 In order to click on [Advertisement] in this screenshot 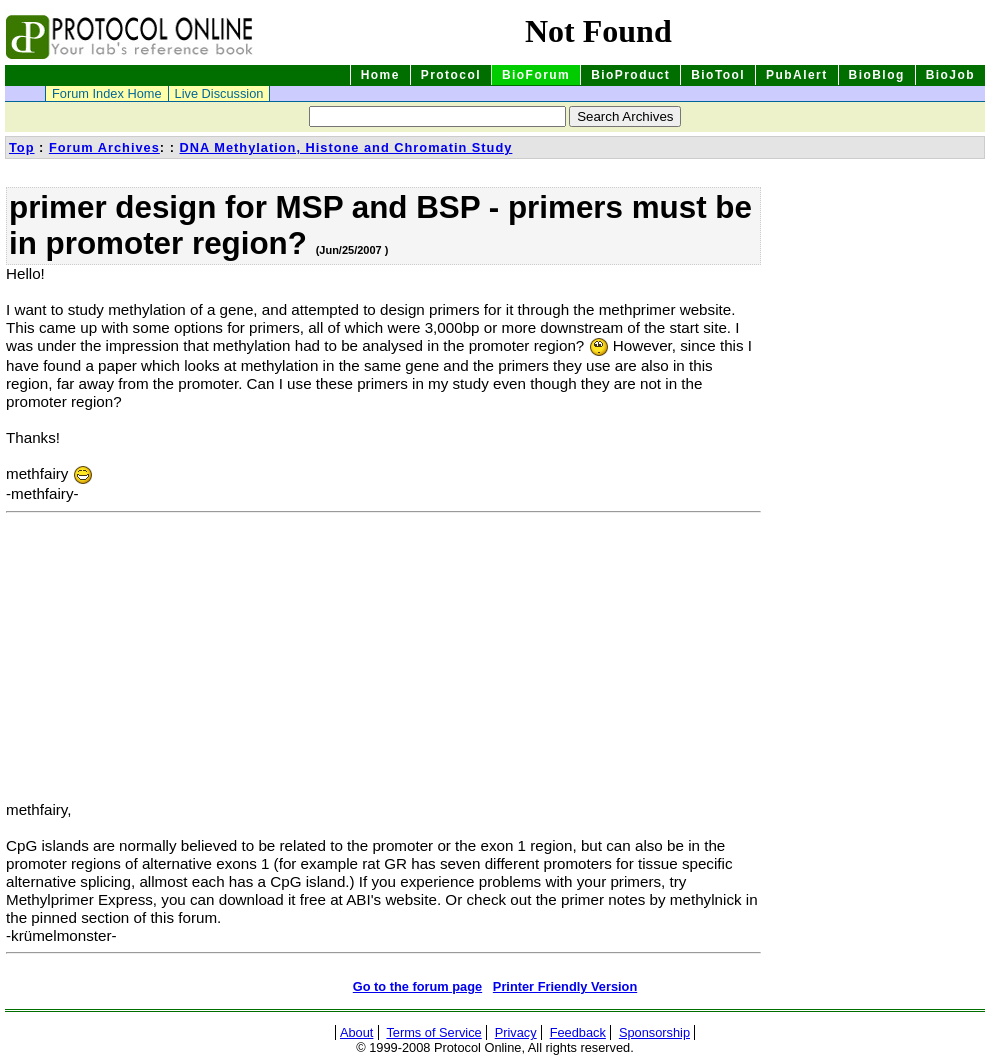, I will do `click(174, 661)`.